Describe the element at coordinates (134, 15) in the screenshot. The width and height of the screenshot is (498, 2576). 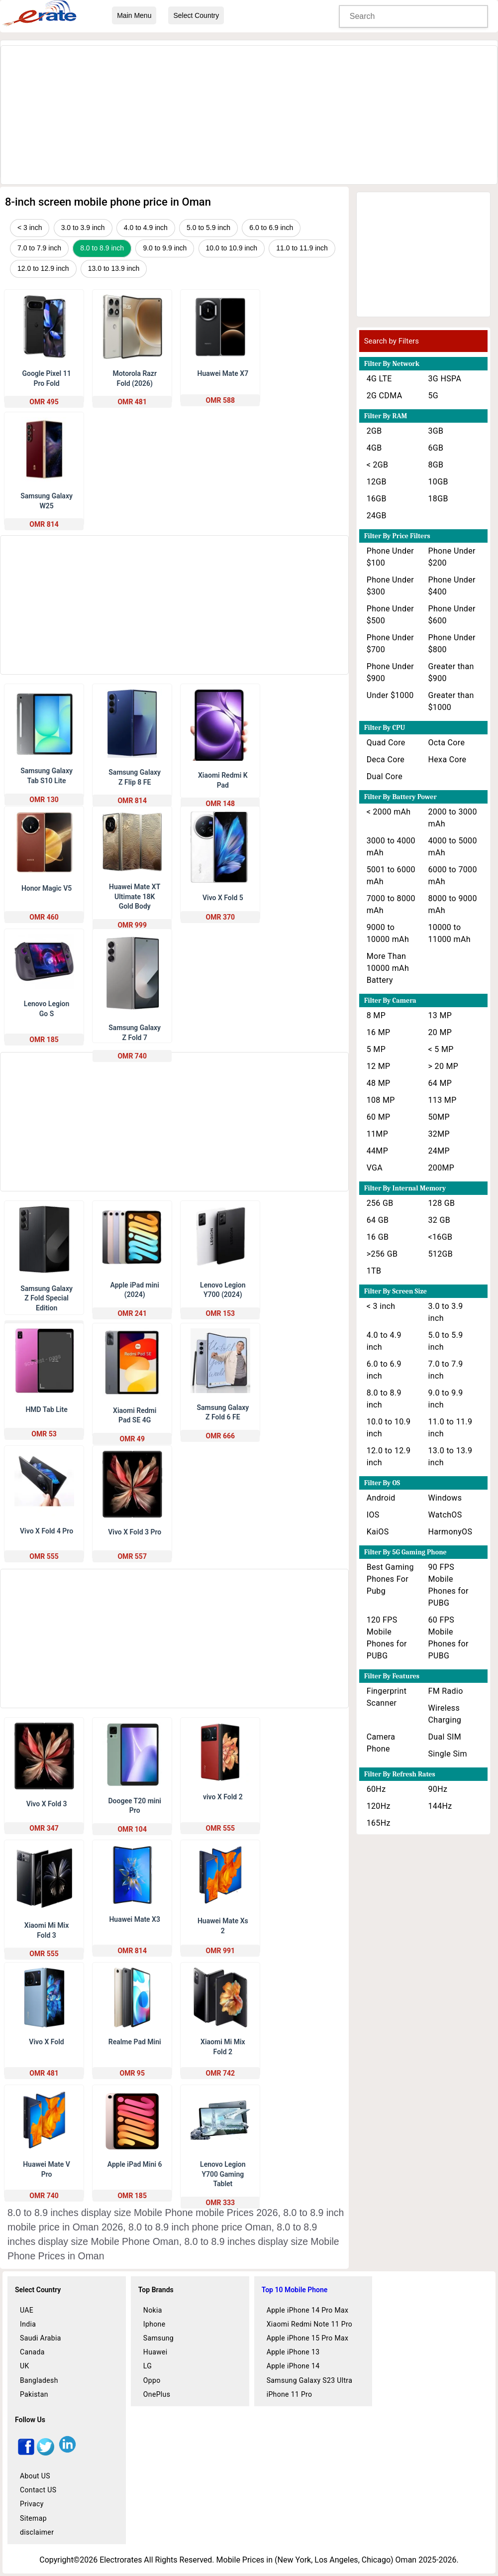
I see `Main Menu` at that location.